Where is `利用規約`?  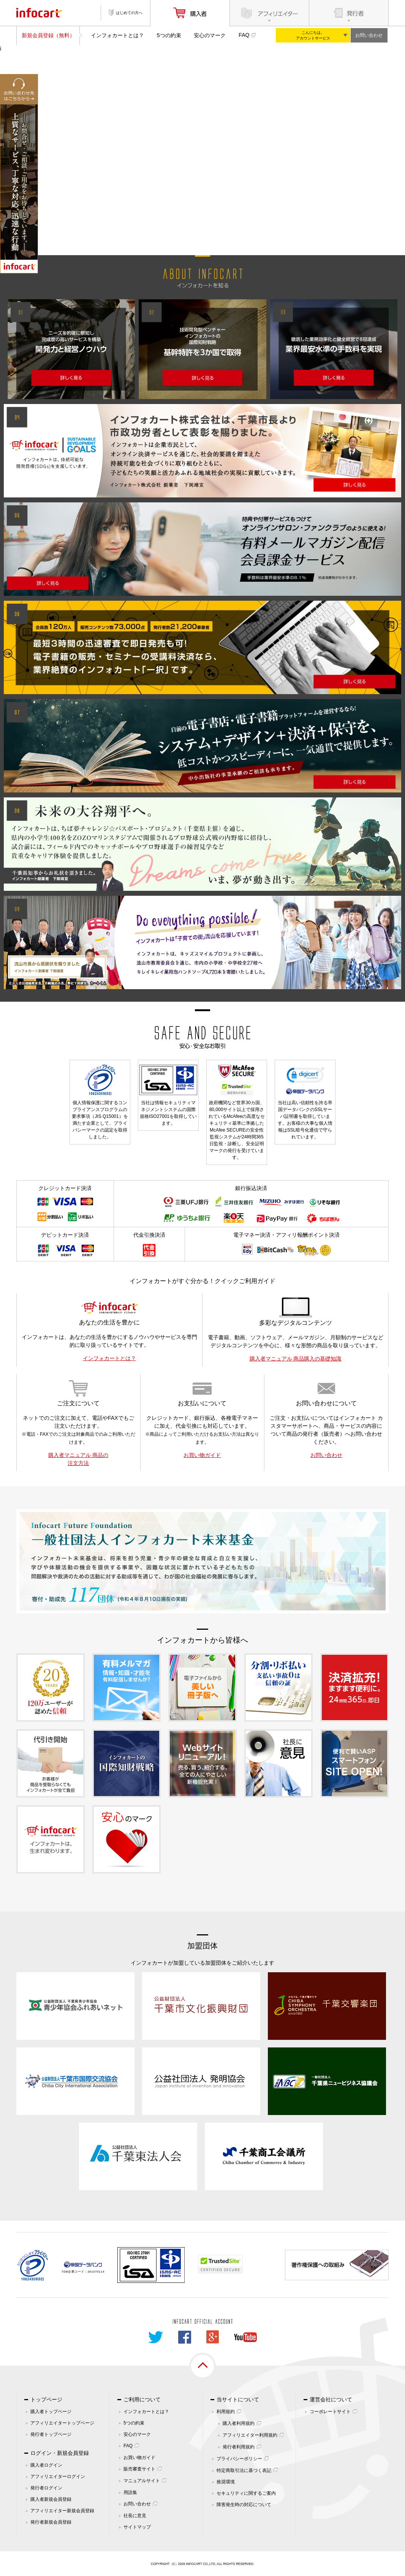
利用規約 is located at coordinates (226, 2411).